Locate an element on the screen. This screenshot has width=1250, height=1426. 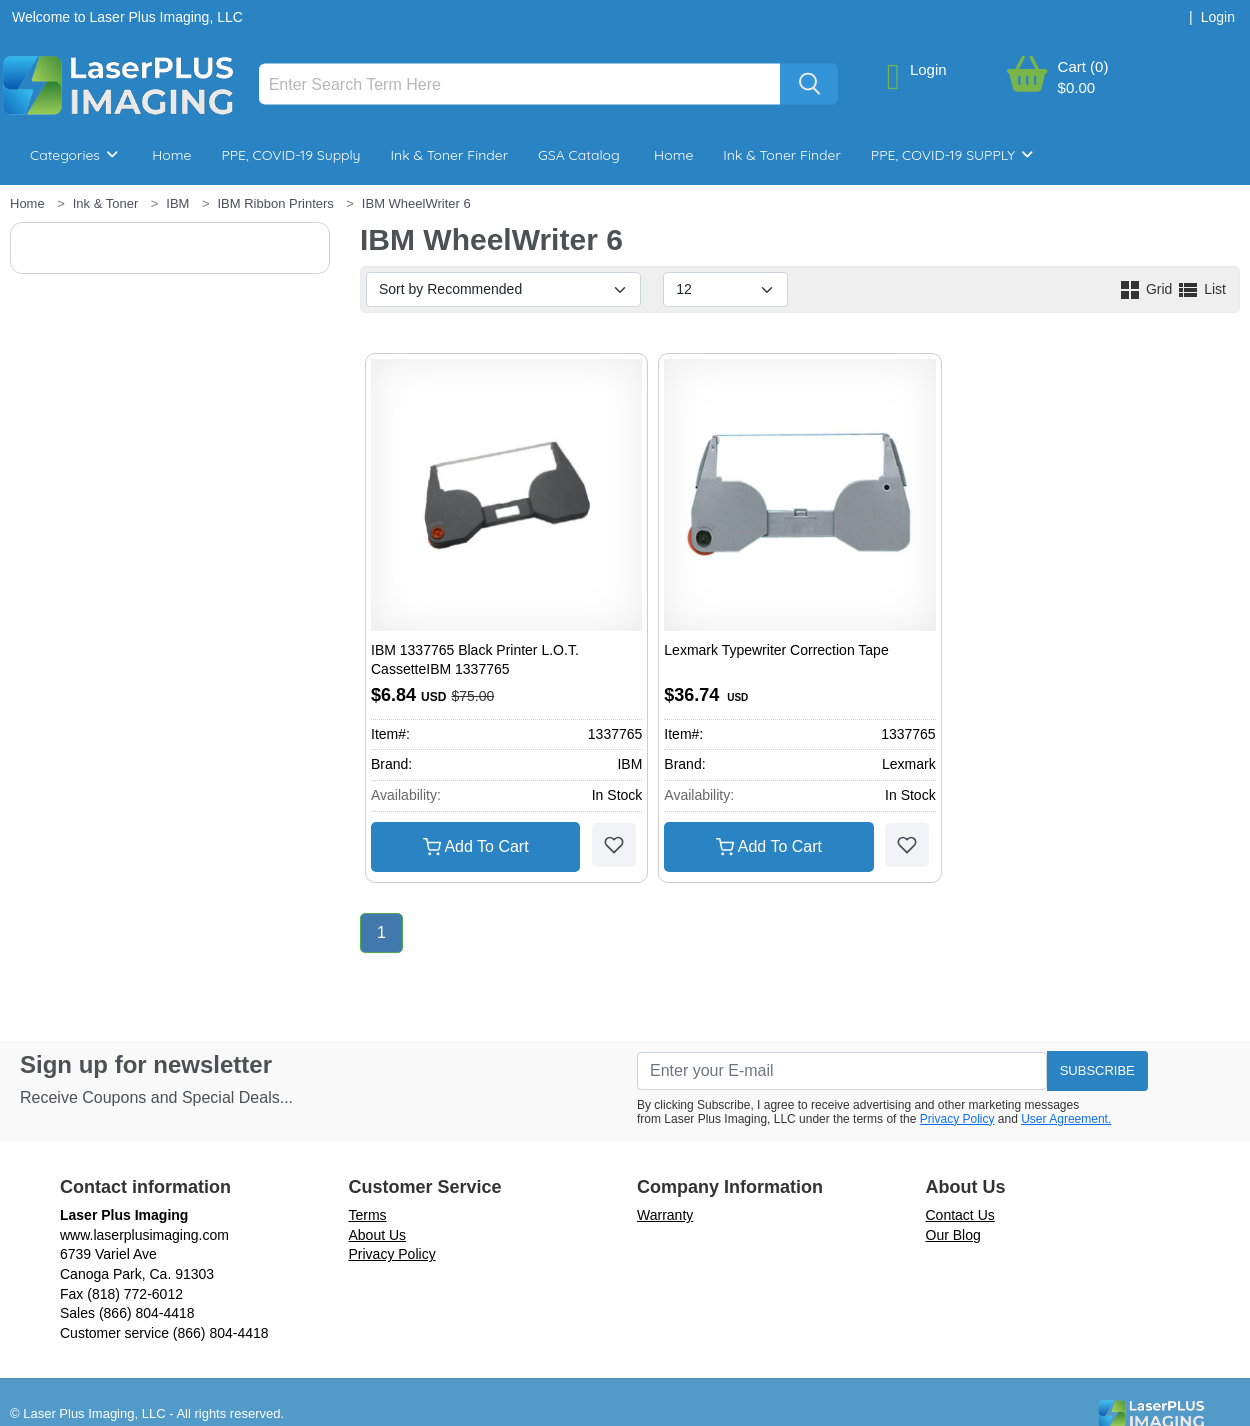
Warranty is located at coordinates (665, 1215).